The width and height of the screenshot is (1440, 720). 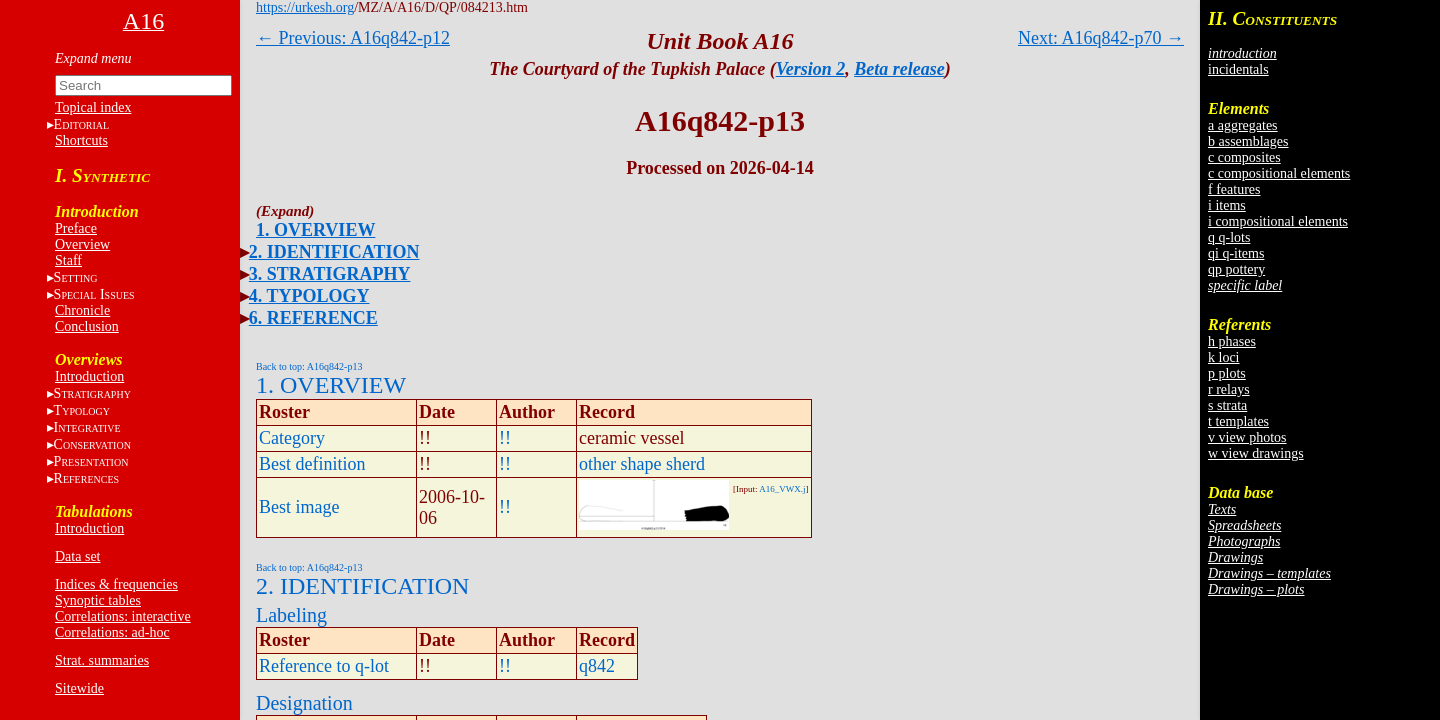 What do you see at coordinates (505, 438) in the screenshot?
I see `!!` at bounding box center [505, 438].